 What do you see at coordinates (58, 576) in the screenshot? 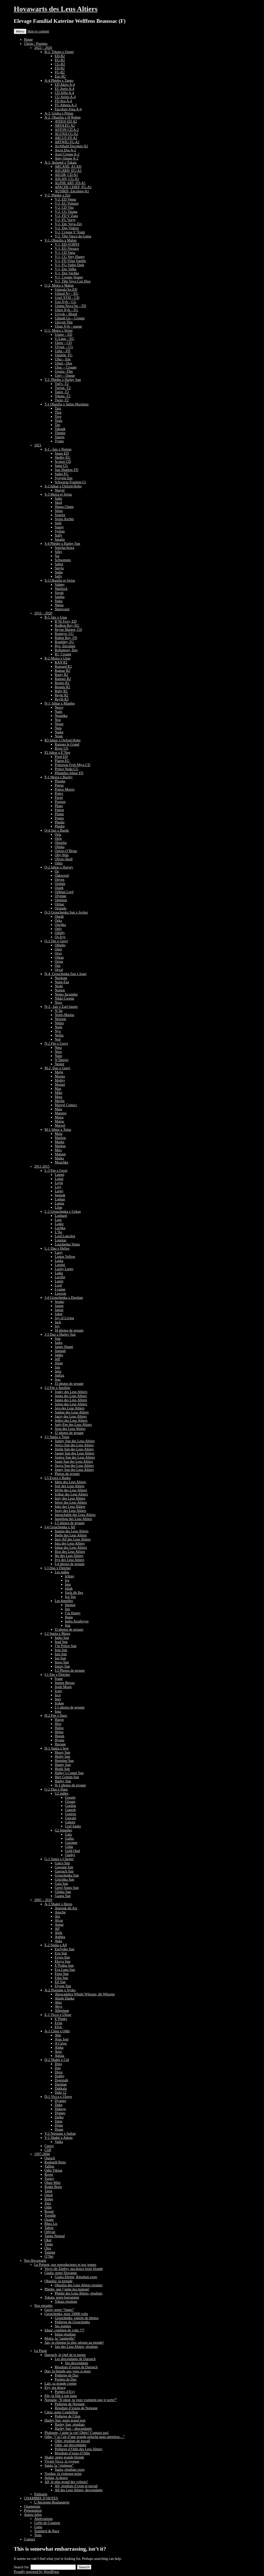
I see `Sally` at bounding box center [58, 576].